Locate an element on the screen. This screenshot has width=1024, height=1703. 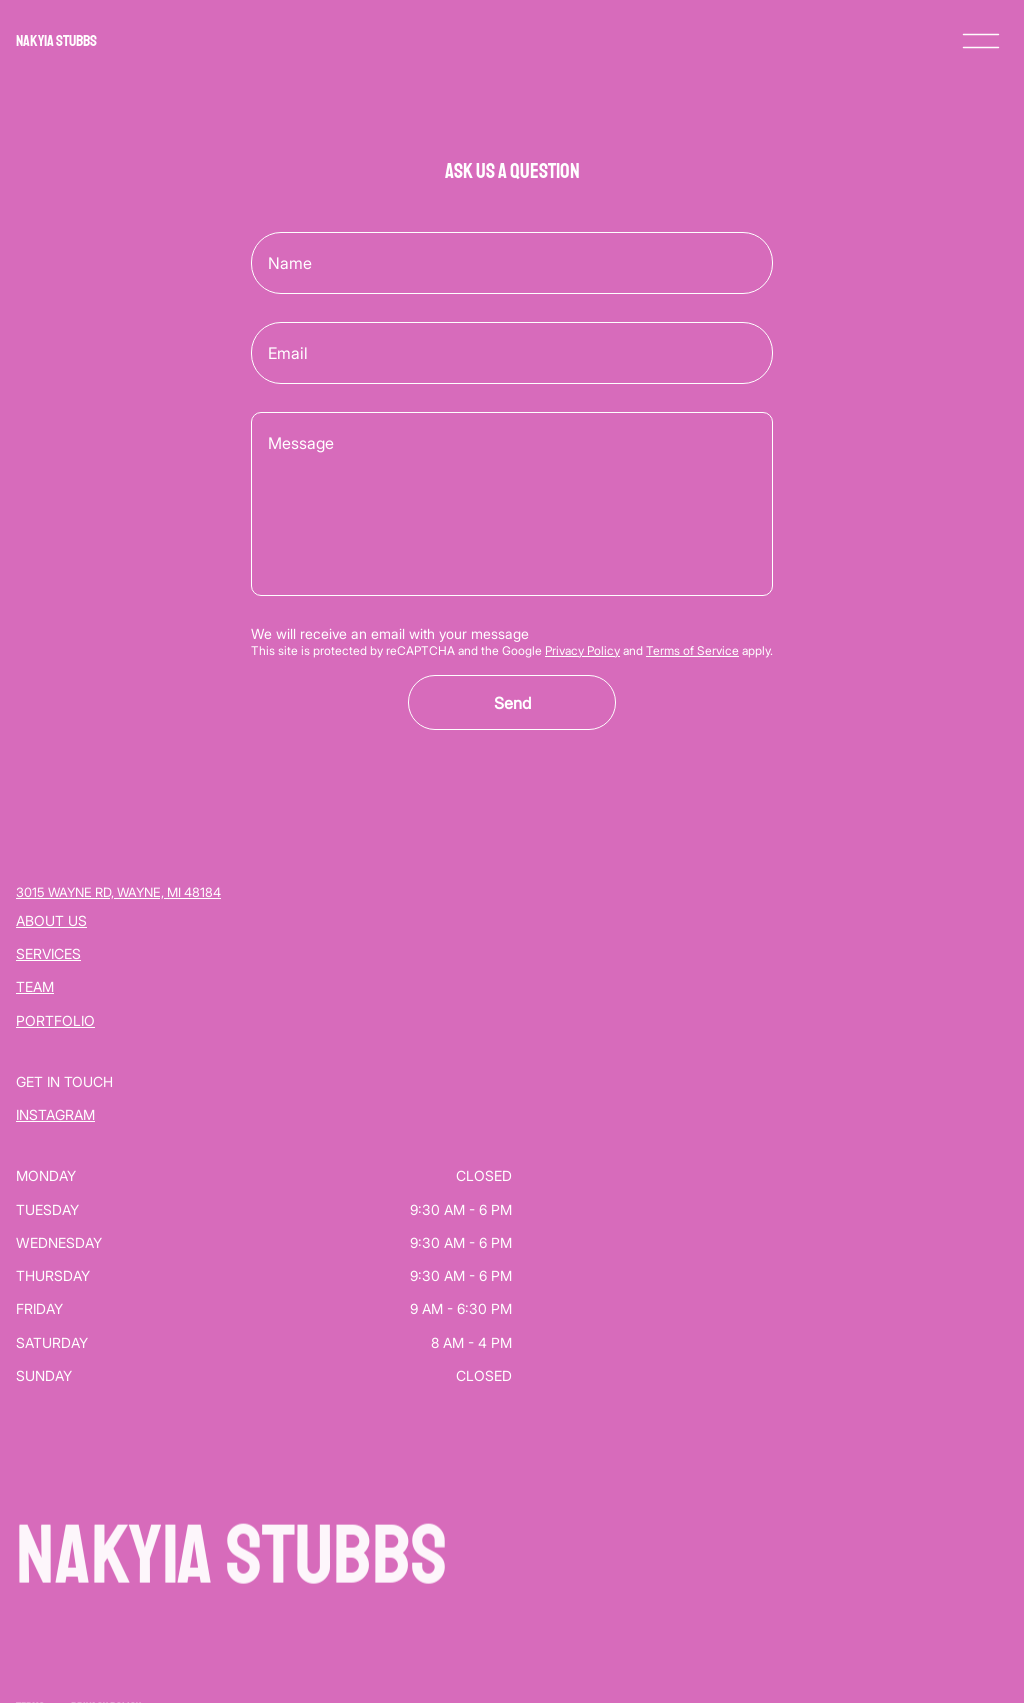
About Us is located at coordinates (51, 920).